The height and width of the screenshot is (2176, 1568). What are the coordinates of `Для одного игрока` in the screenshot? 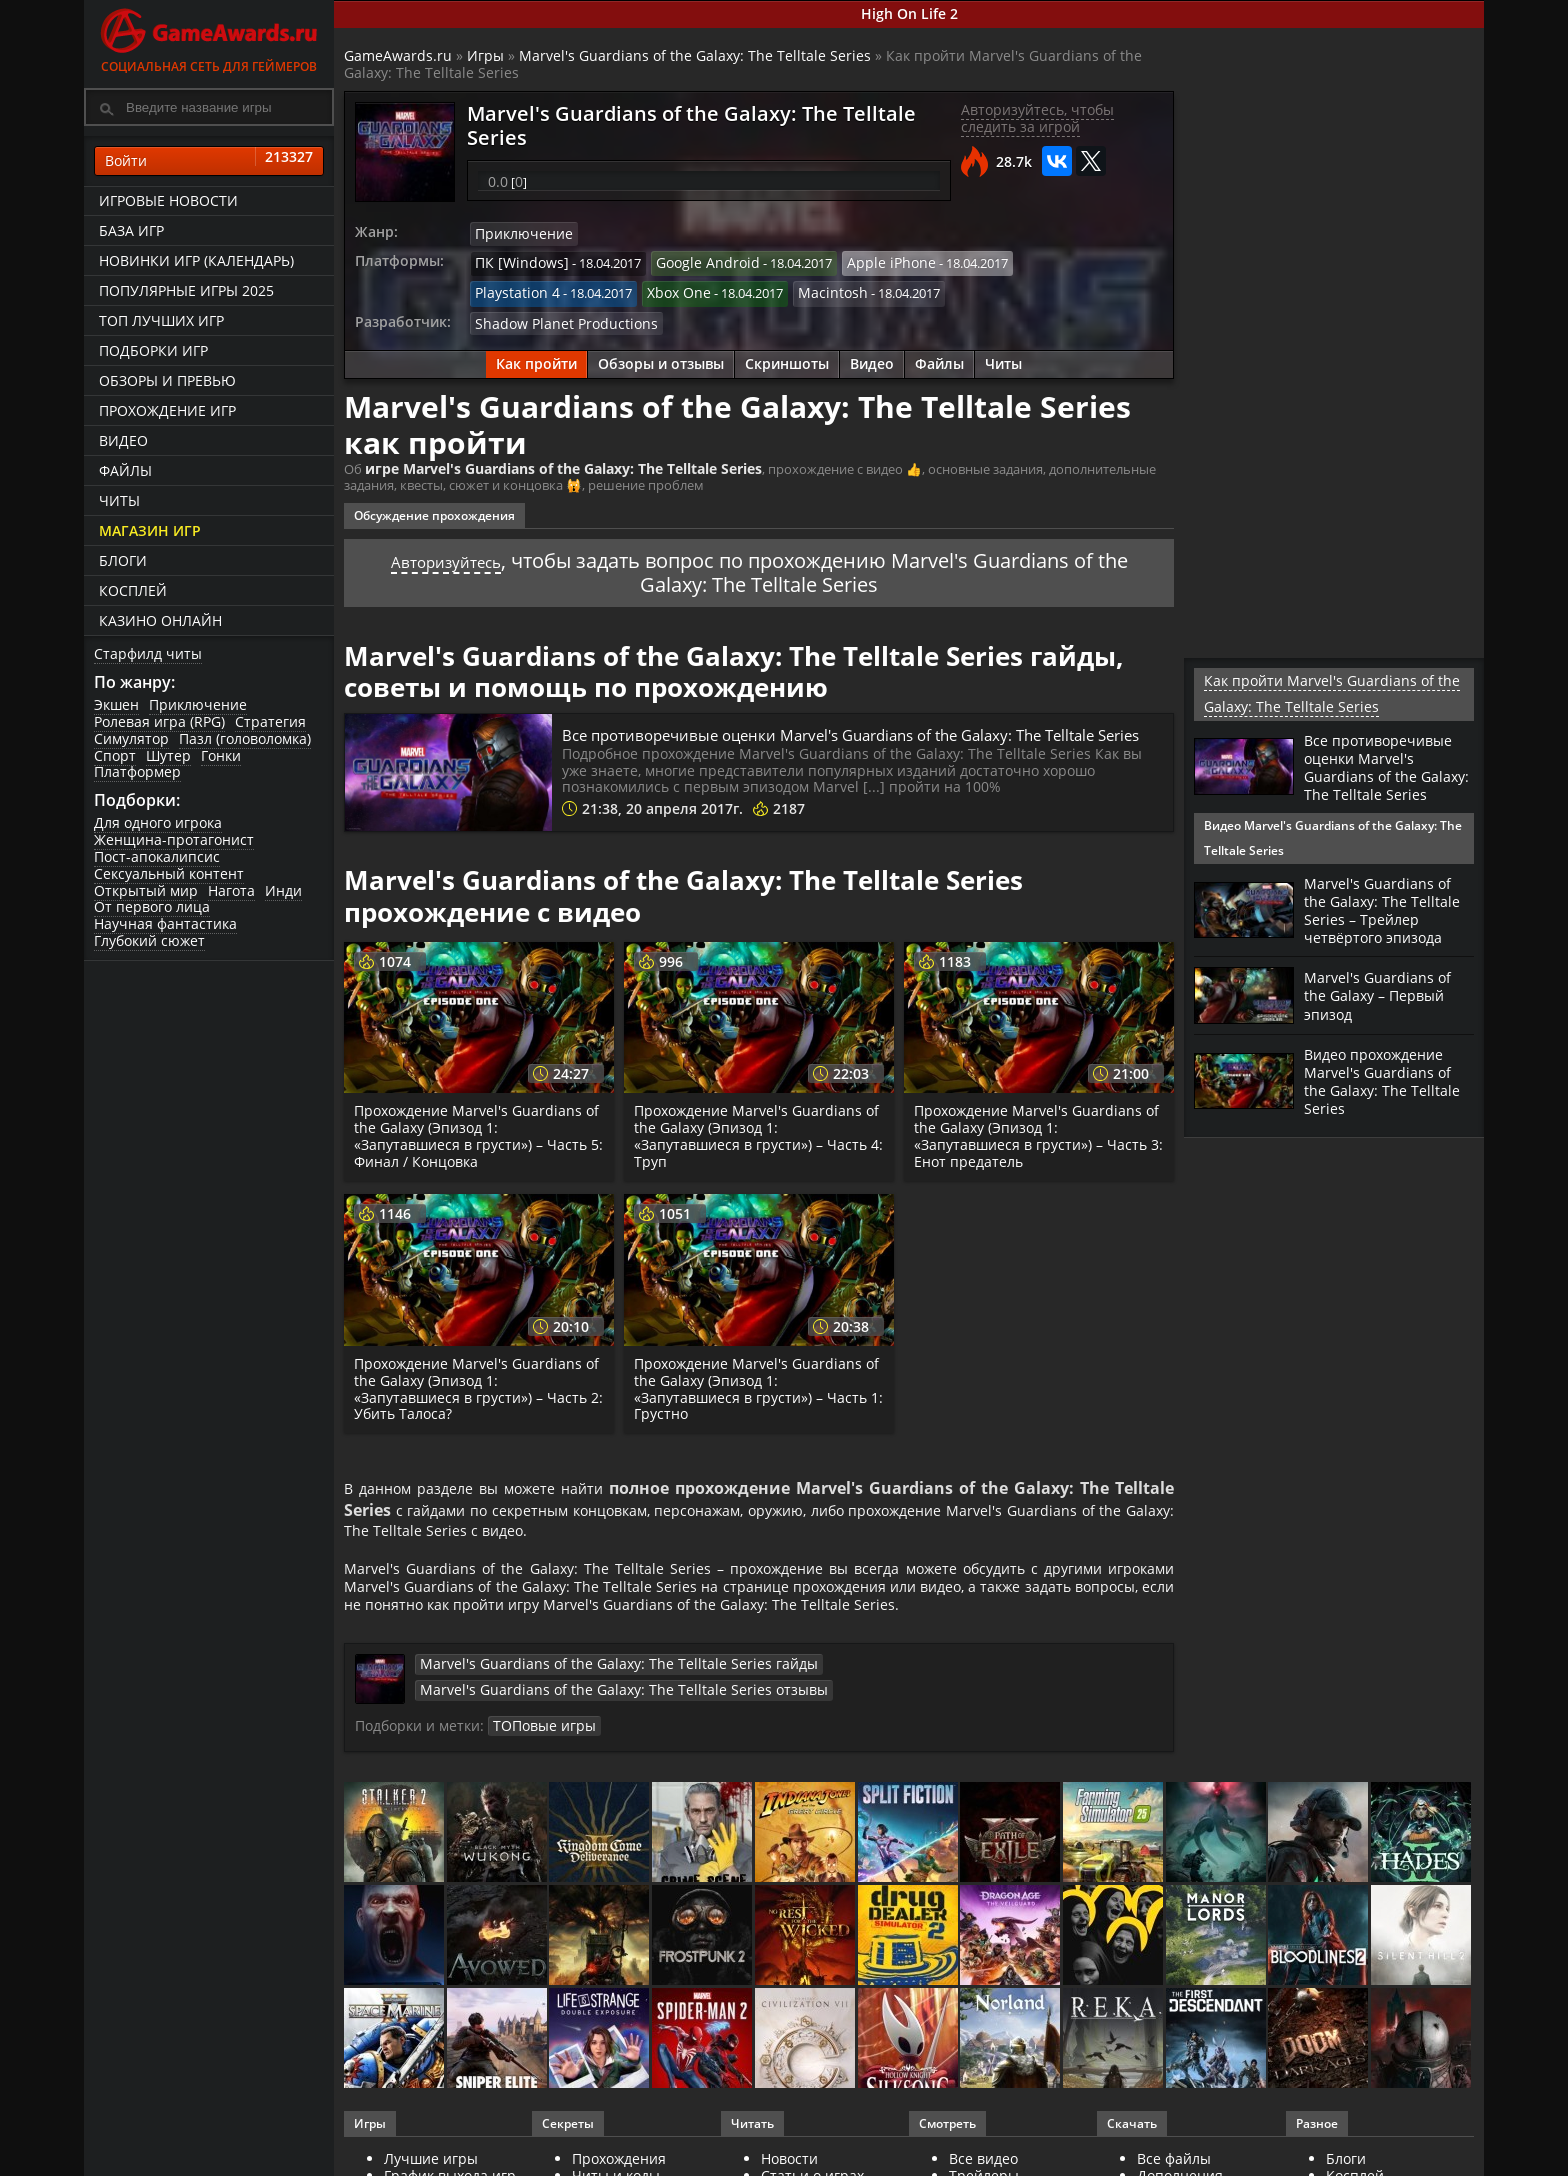 It's located at (158, 822).